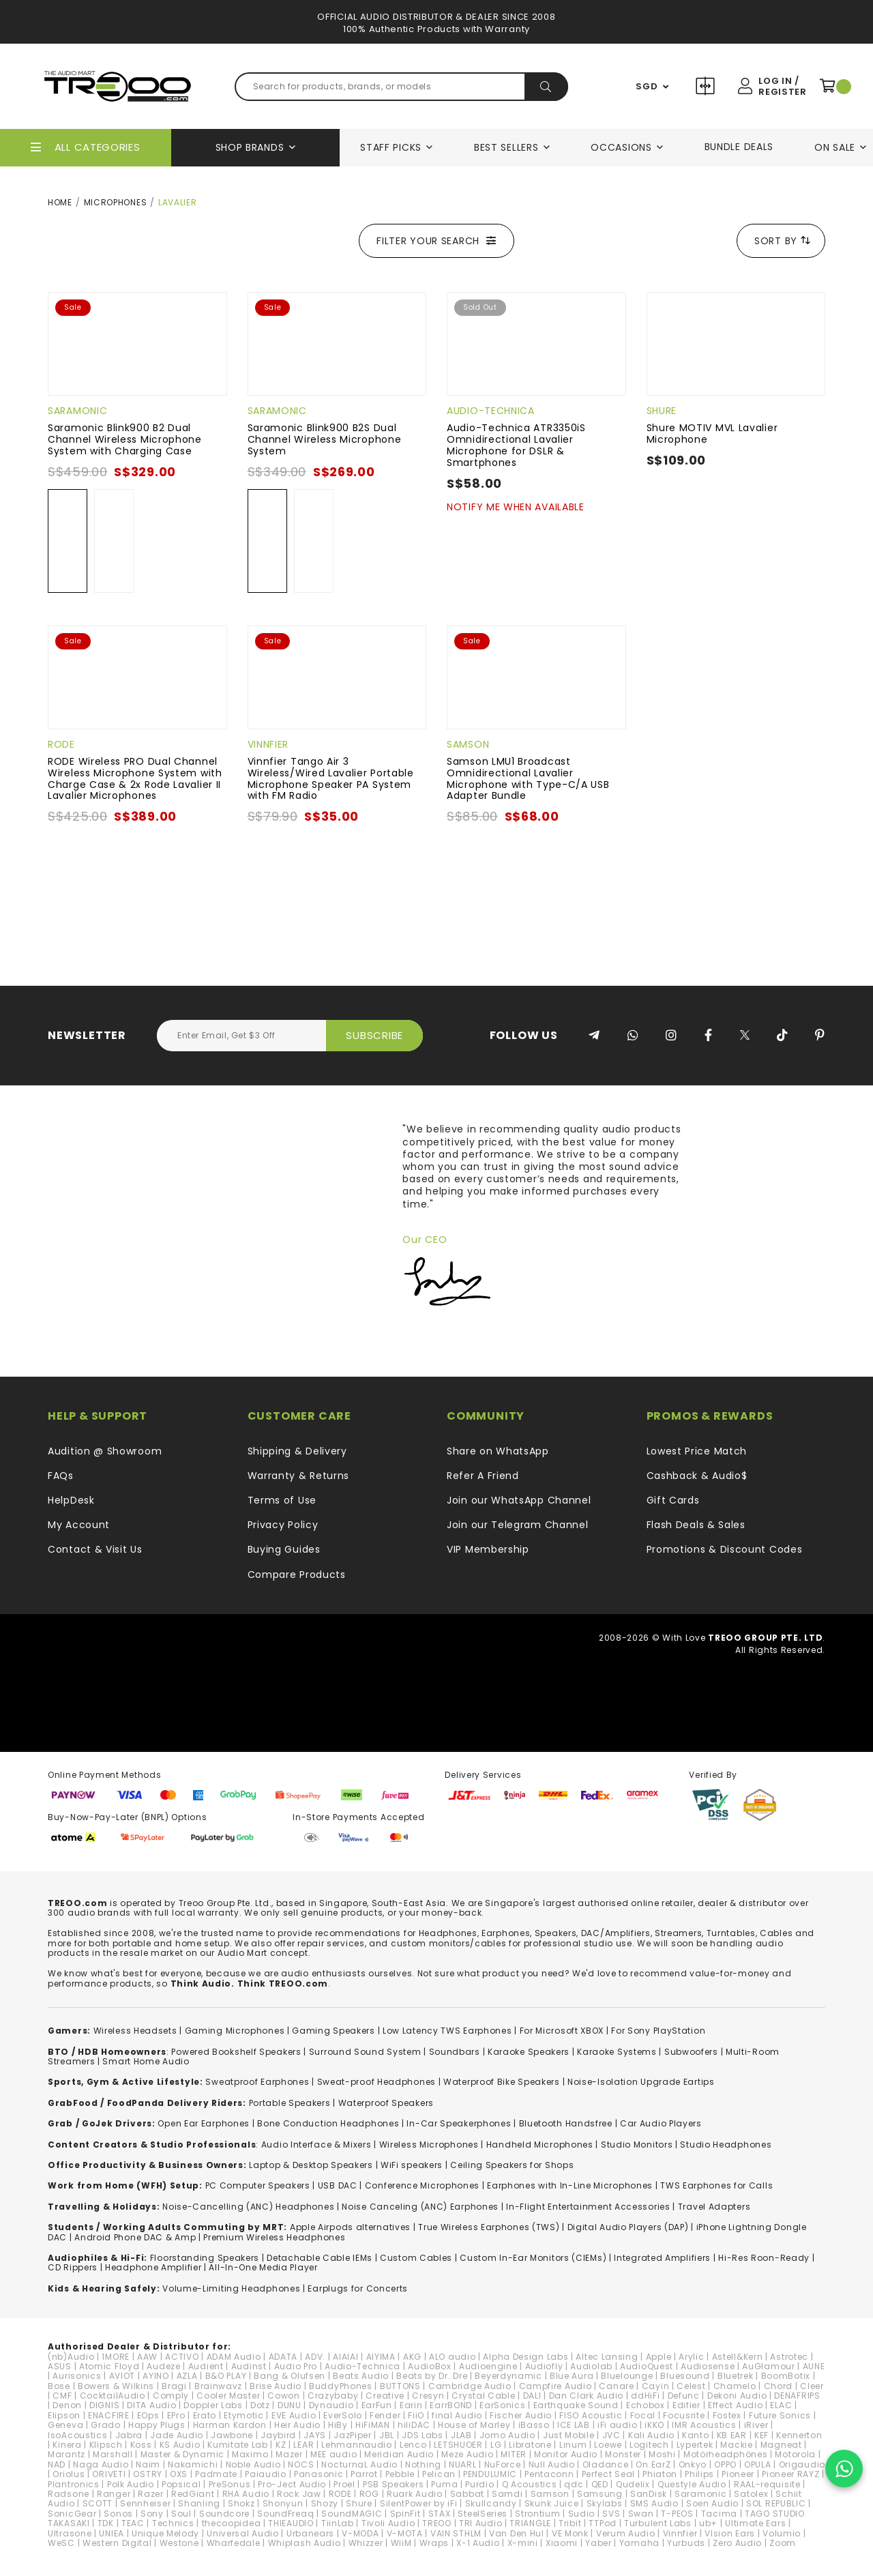  Describe the element at coordinates (283, 2356) in the screenshot. I see `ADATA` at that location.